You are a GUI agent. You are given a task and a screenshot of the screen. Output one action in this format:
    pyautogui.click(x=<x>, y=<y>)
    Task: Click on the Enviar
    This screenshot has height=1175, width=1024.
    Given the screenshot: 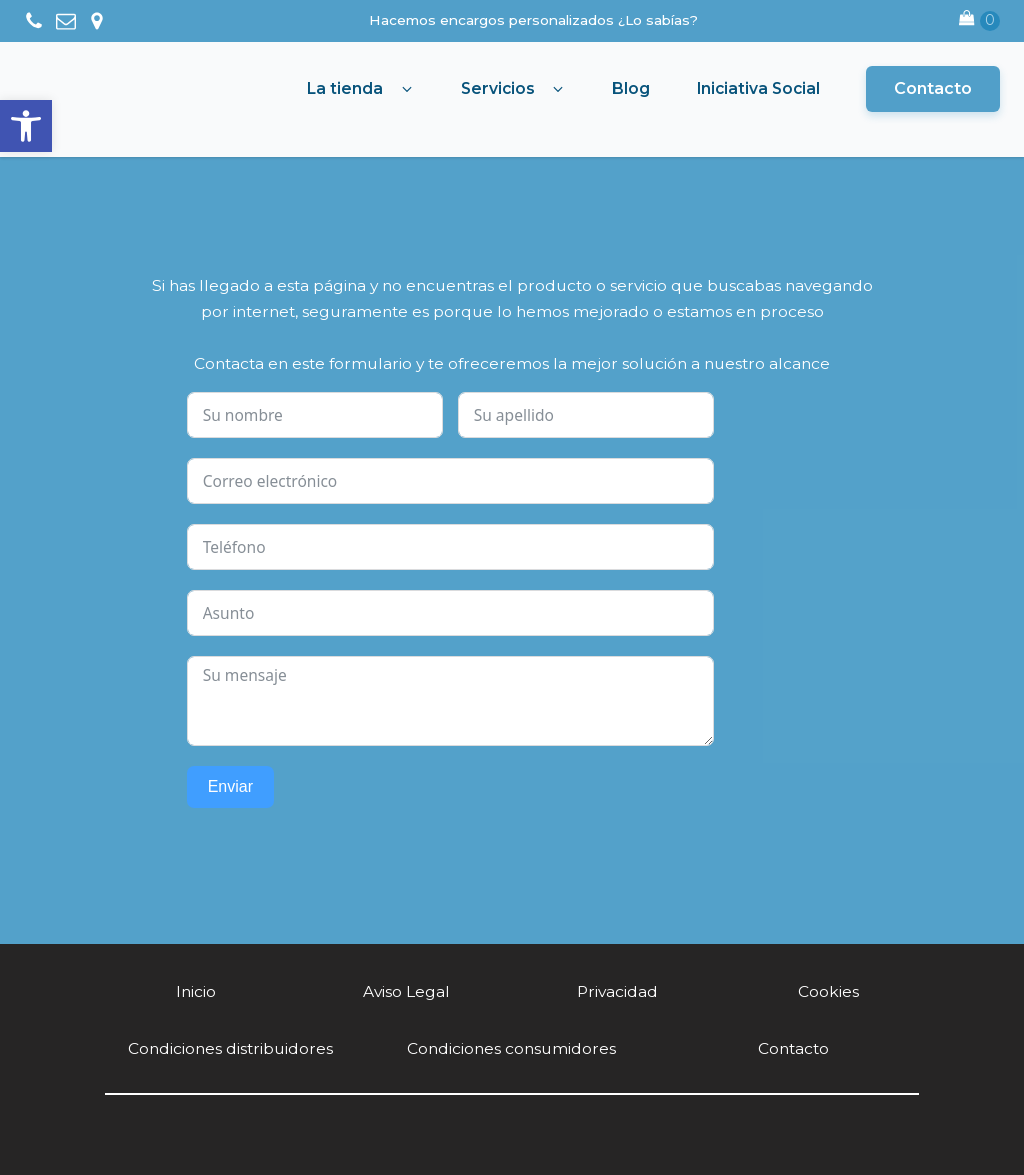 What is the action you would take?
    pyautogui.click(x=230, y=786)
    